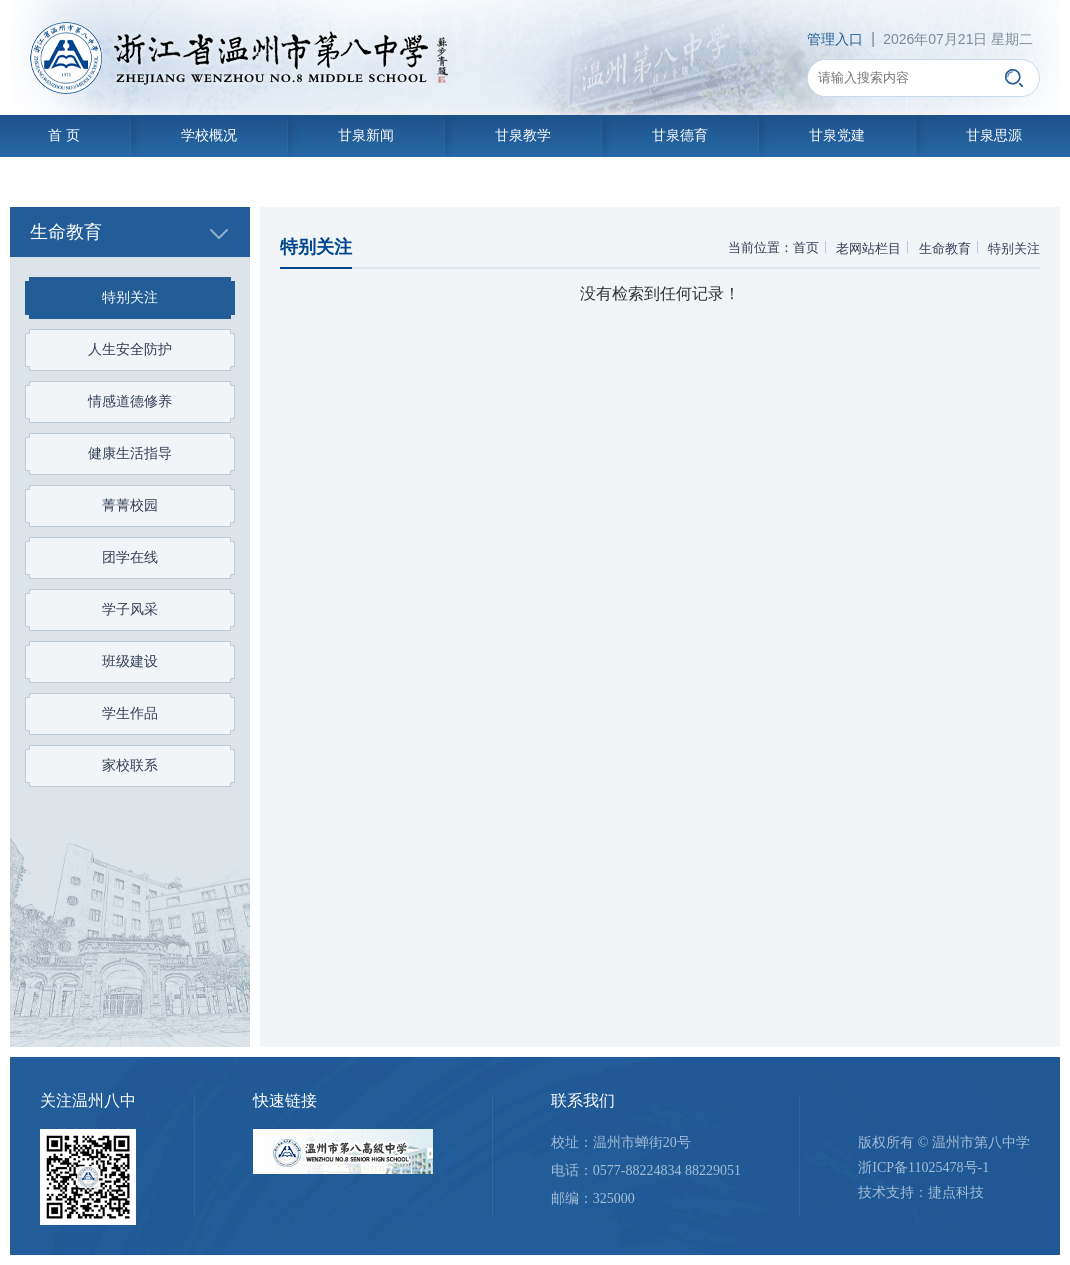  Describe the element at coordinates (130, 349) in the screenshot. I see `人生安全防护` at that location.